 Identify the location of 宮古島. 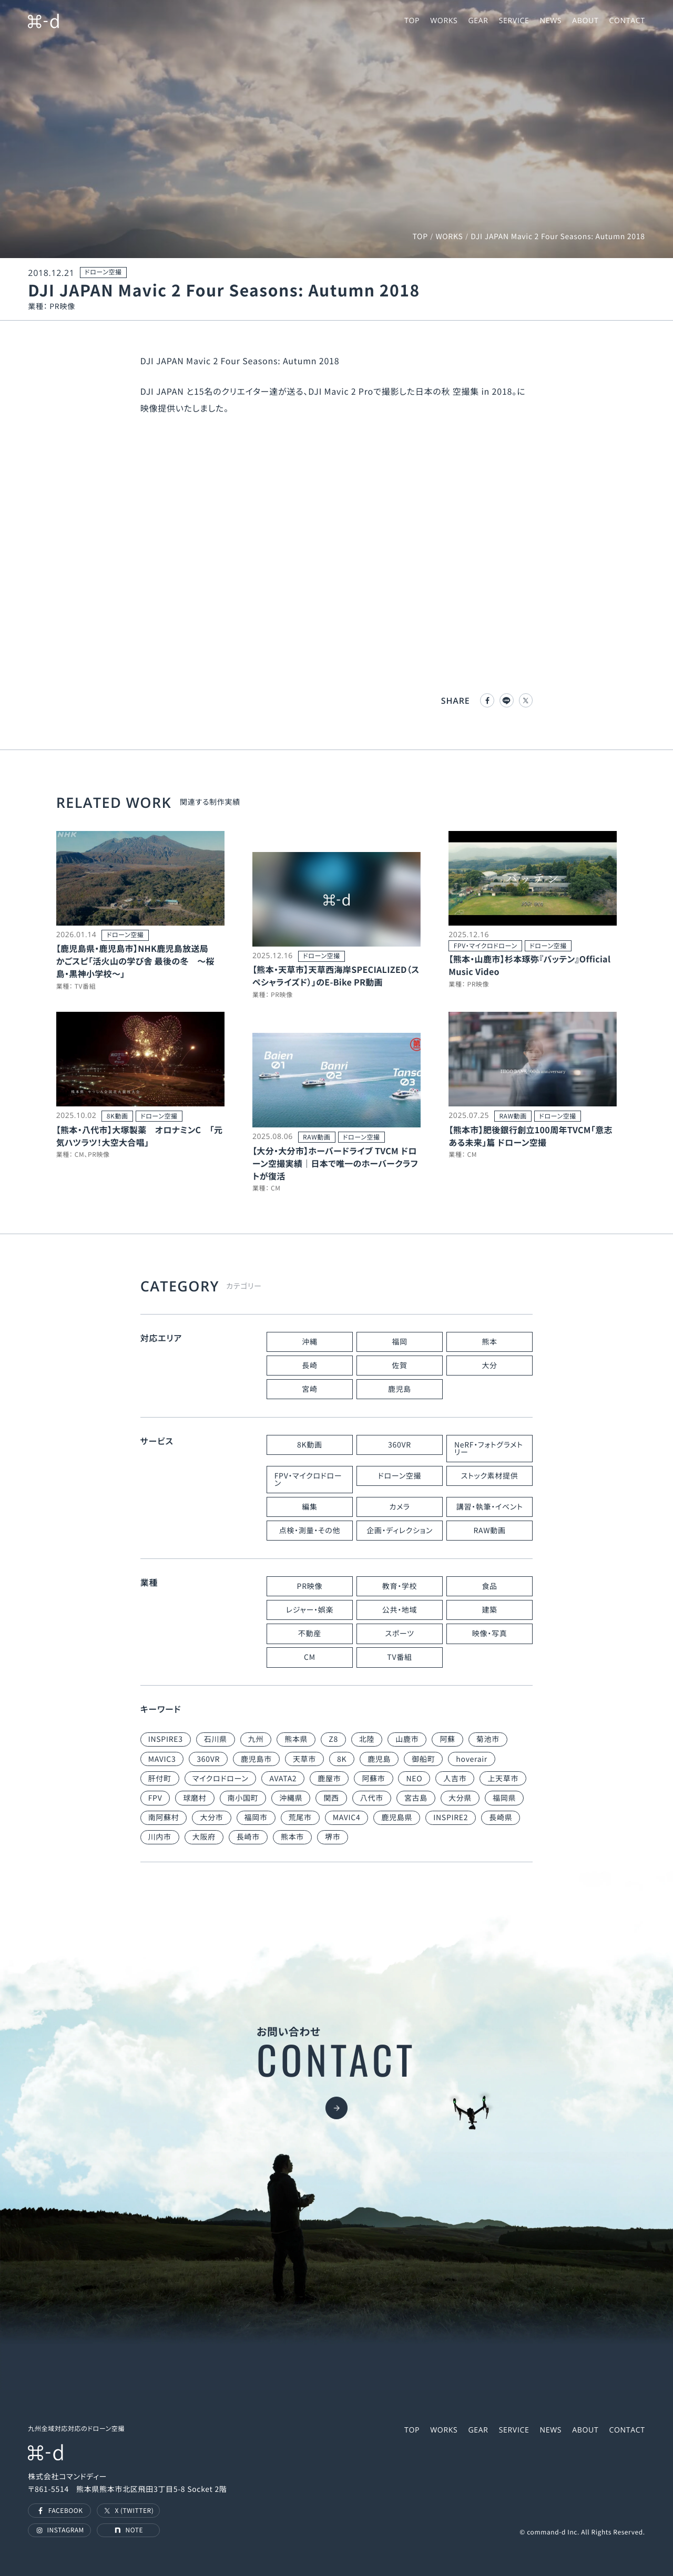
(415, 1798).